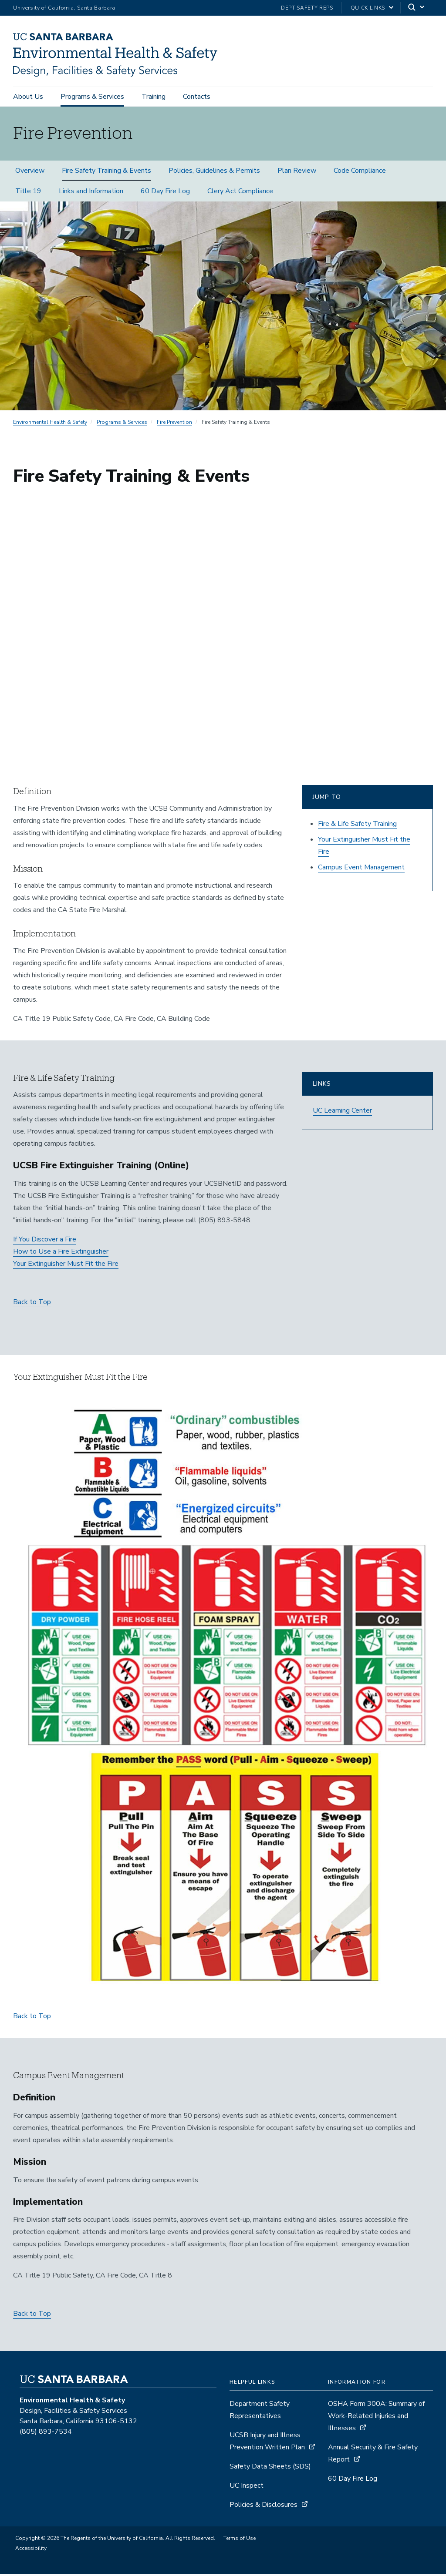  I want to click on Links and Information, so click(91, 193).